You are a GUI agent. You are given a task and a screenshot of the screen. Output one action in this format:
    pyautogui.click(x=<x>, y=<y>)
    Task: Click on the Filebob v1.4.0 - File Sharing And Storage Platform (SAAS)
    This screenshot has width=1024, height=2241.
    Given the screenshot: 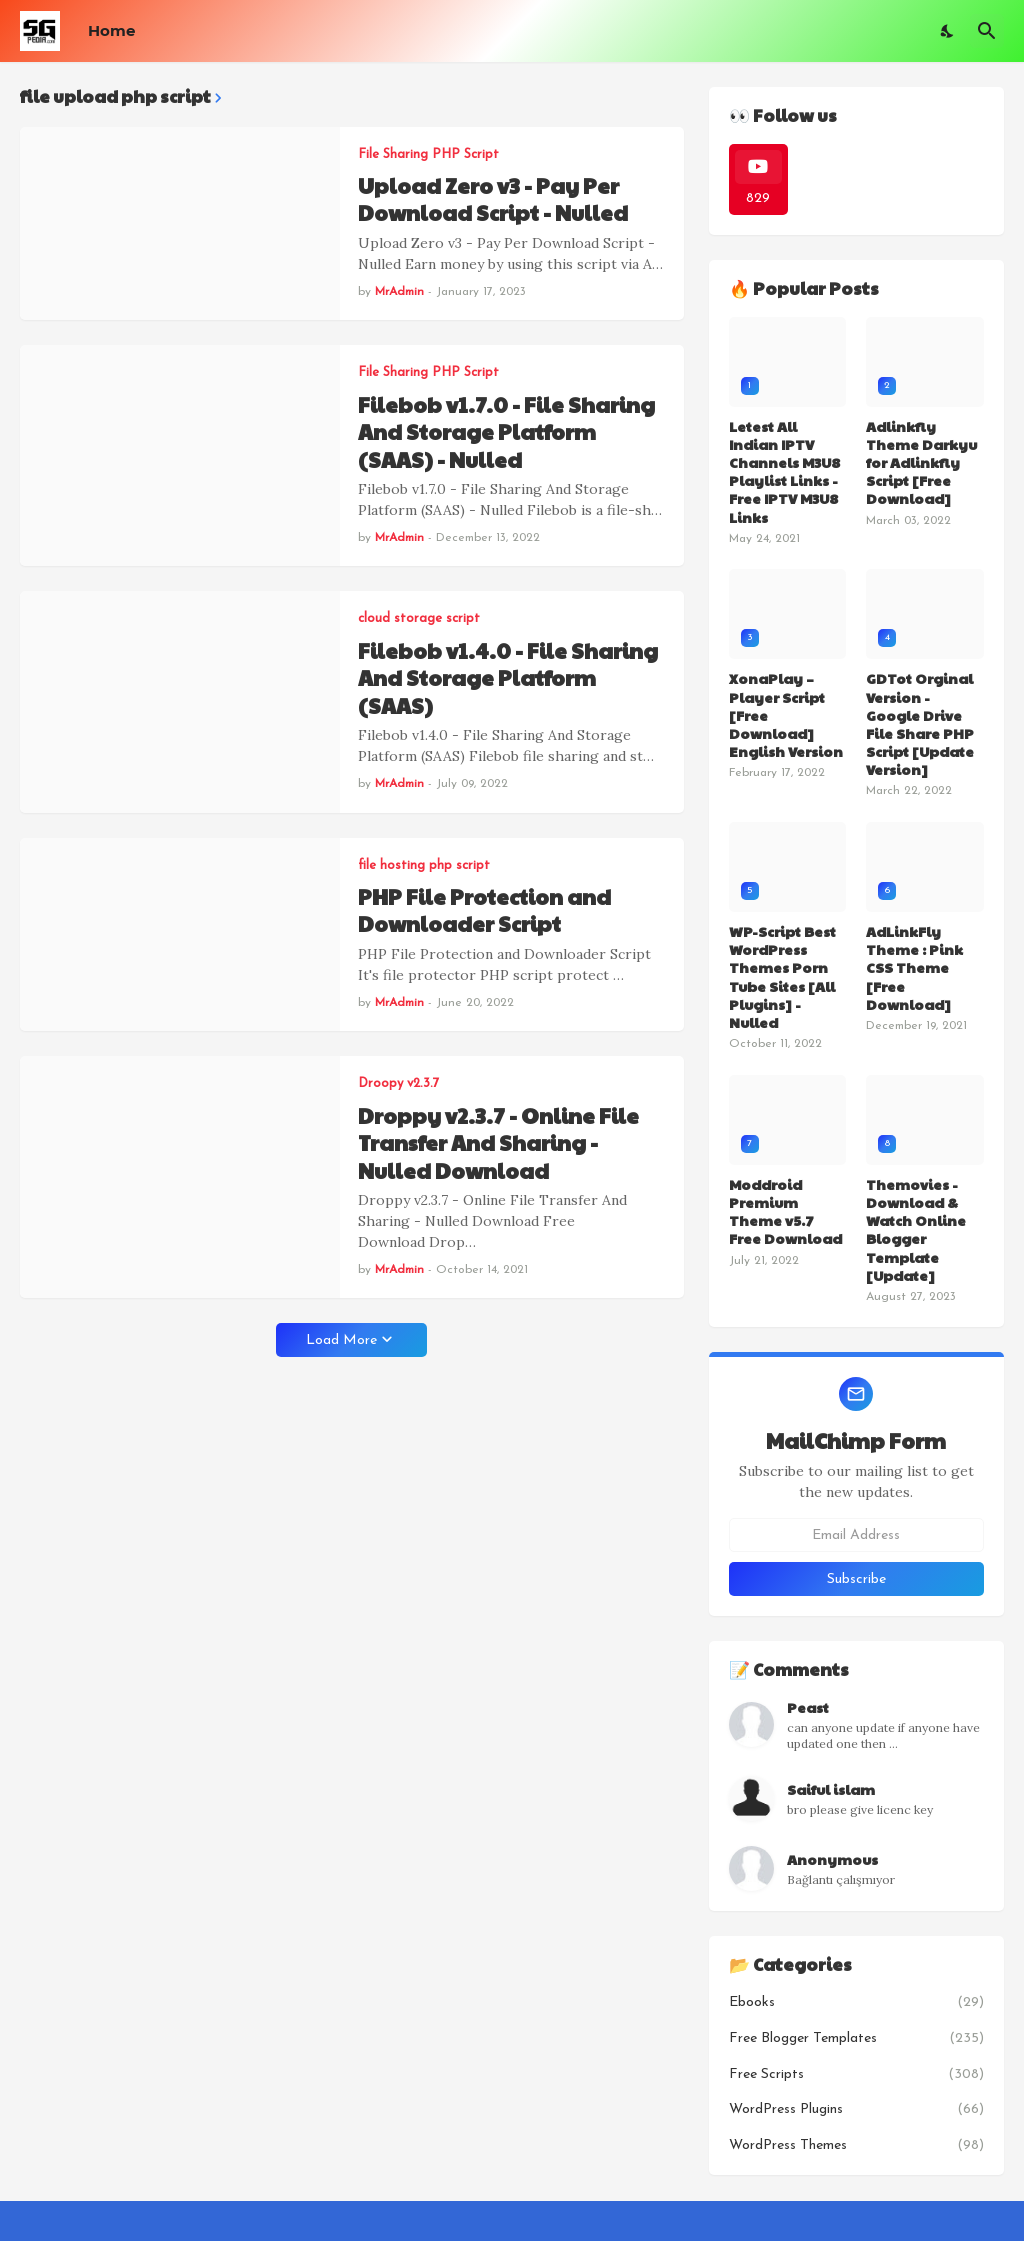 What is the action you would take?
    pyautogui.click(x=508, y=678)
    